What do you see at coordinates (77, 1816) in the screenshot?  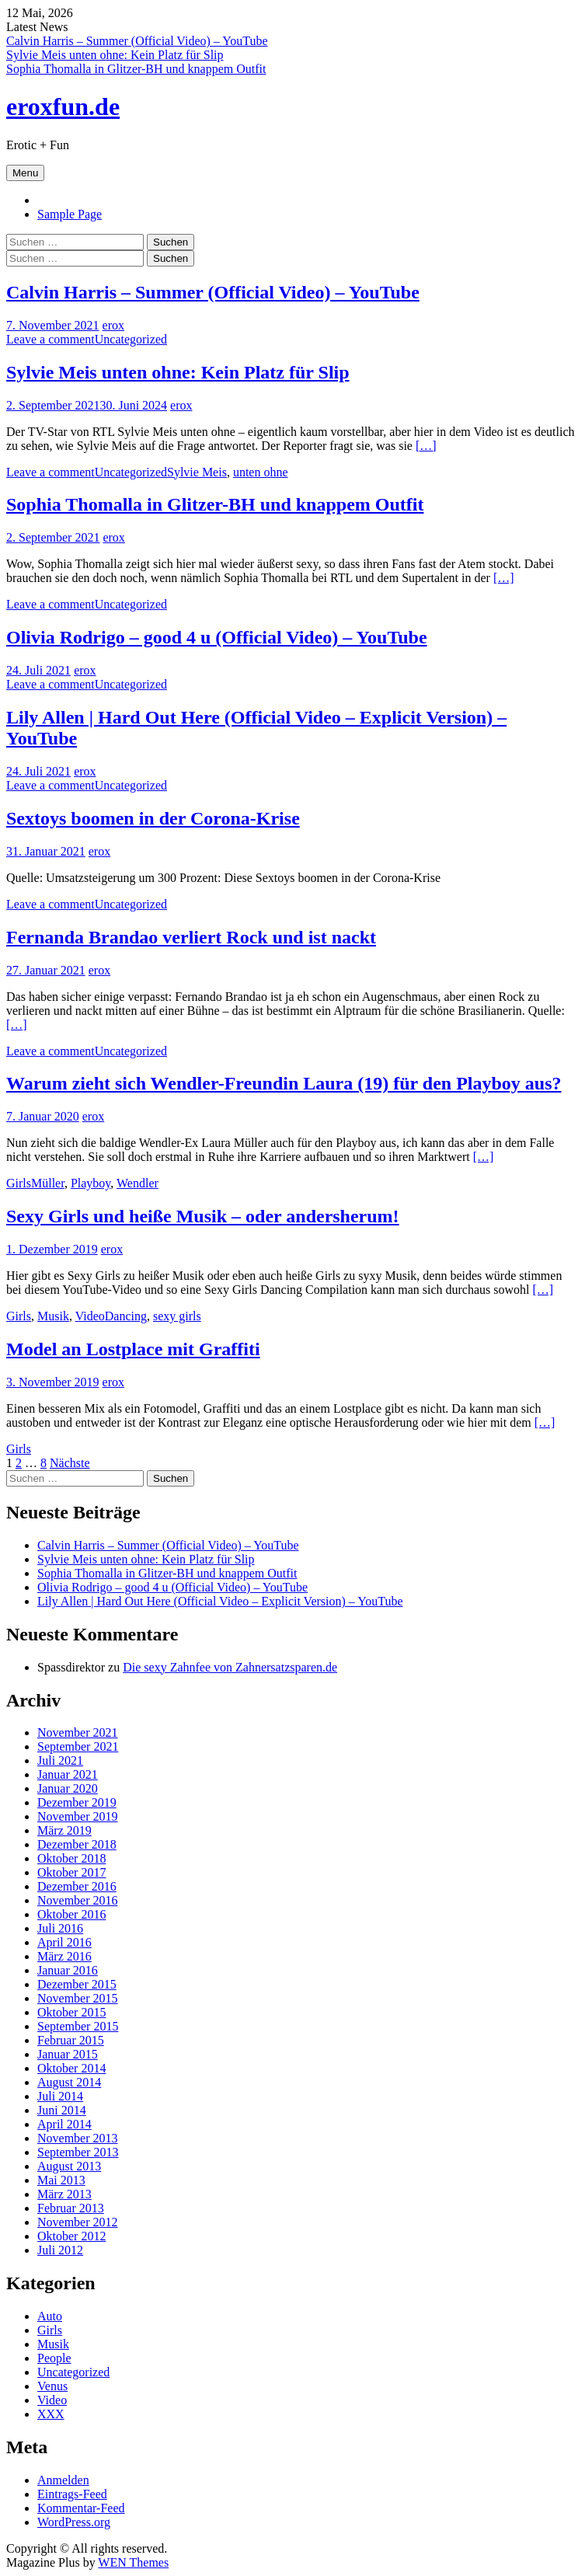 I see `November 2019` at bounding box center [77, 1816].